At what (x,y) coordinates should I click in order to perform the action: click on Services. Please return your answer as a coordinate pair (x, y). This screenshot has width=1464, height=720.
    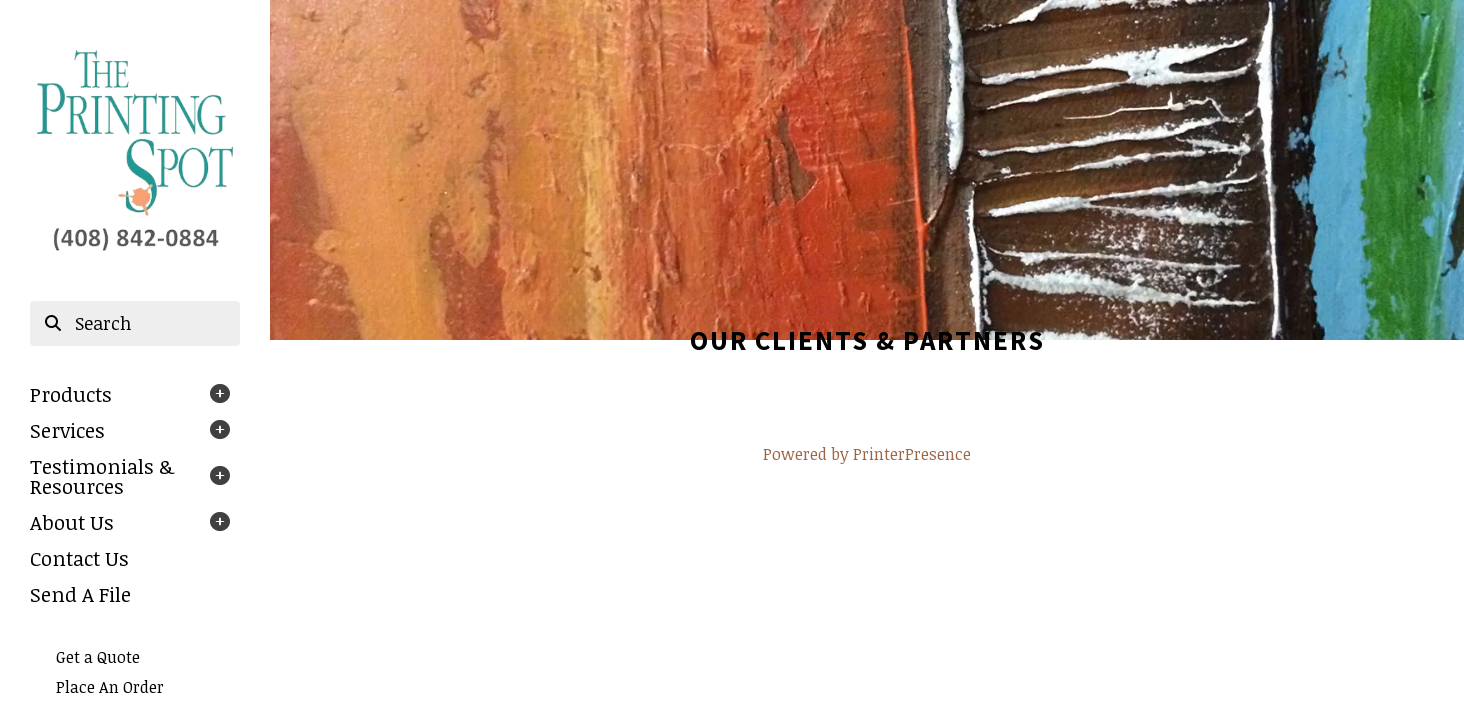
    Looking at the image, I should click on (67, 430).